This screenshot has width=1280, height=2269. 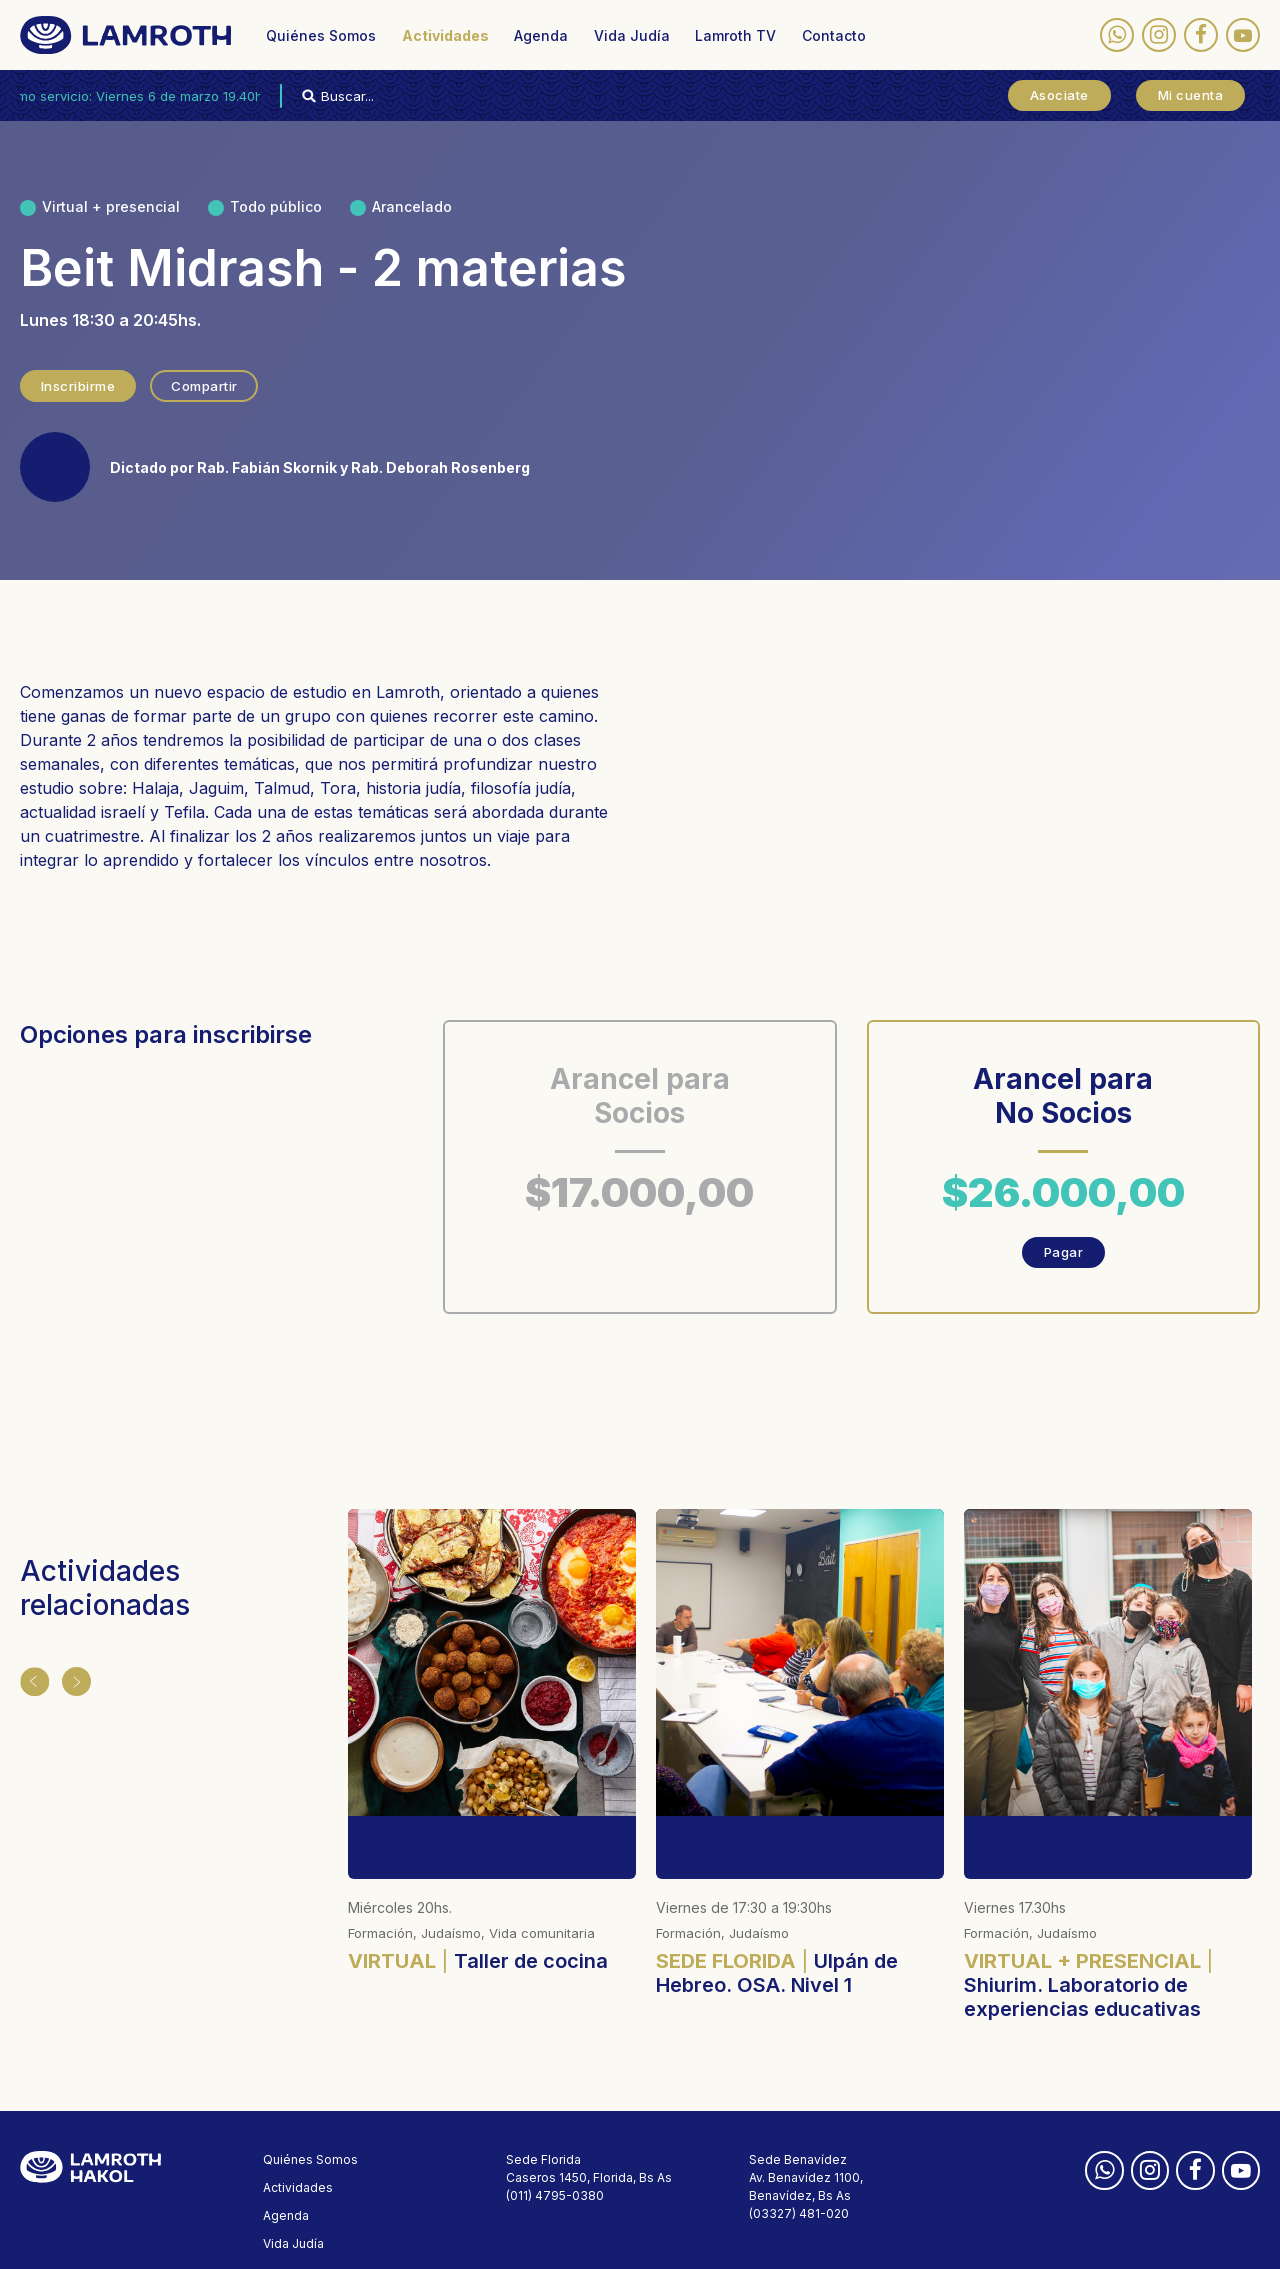 What do you see at coordinates (445, 35) in the screenshot?
I see `Actividades` at bounding box center [445, 35].